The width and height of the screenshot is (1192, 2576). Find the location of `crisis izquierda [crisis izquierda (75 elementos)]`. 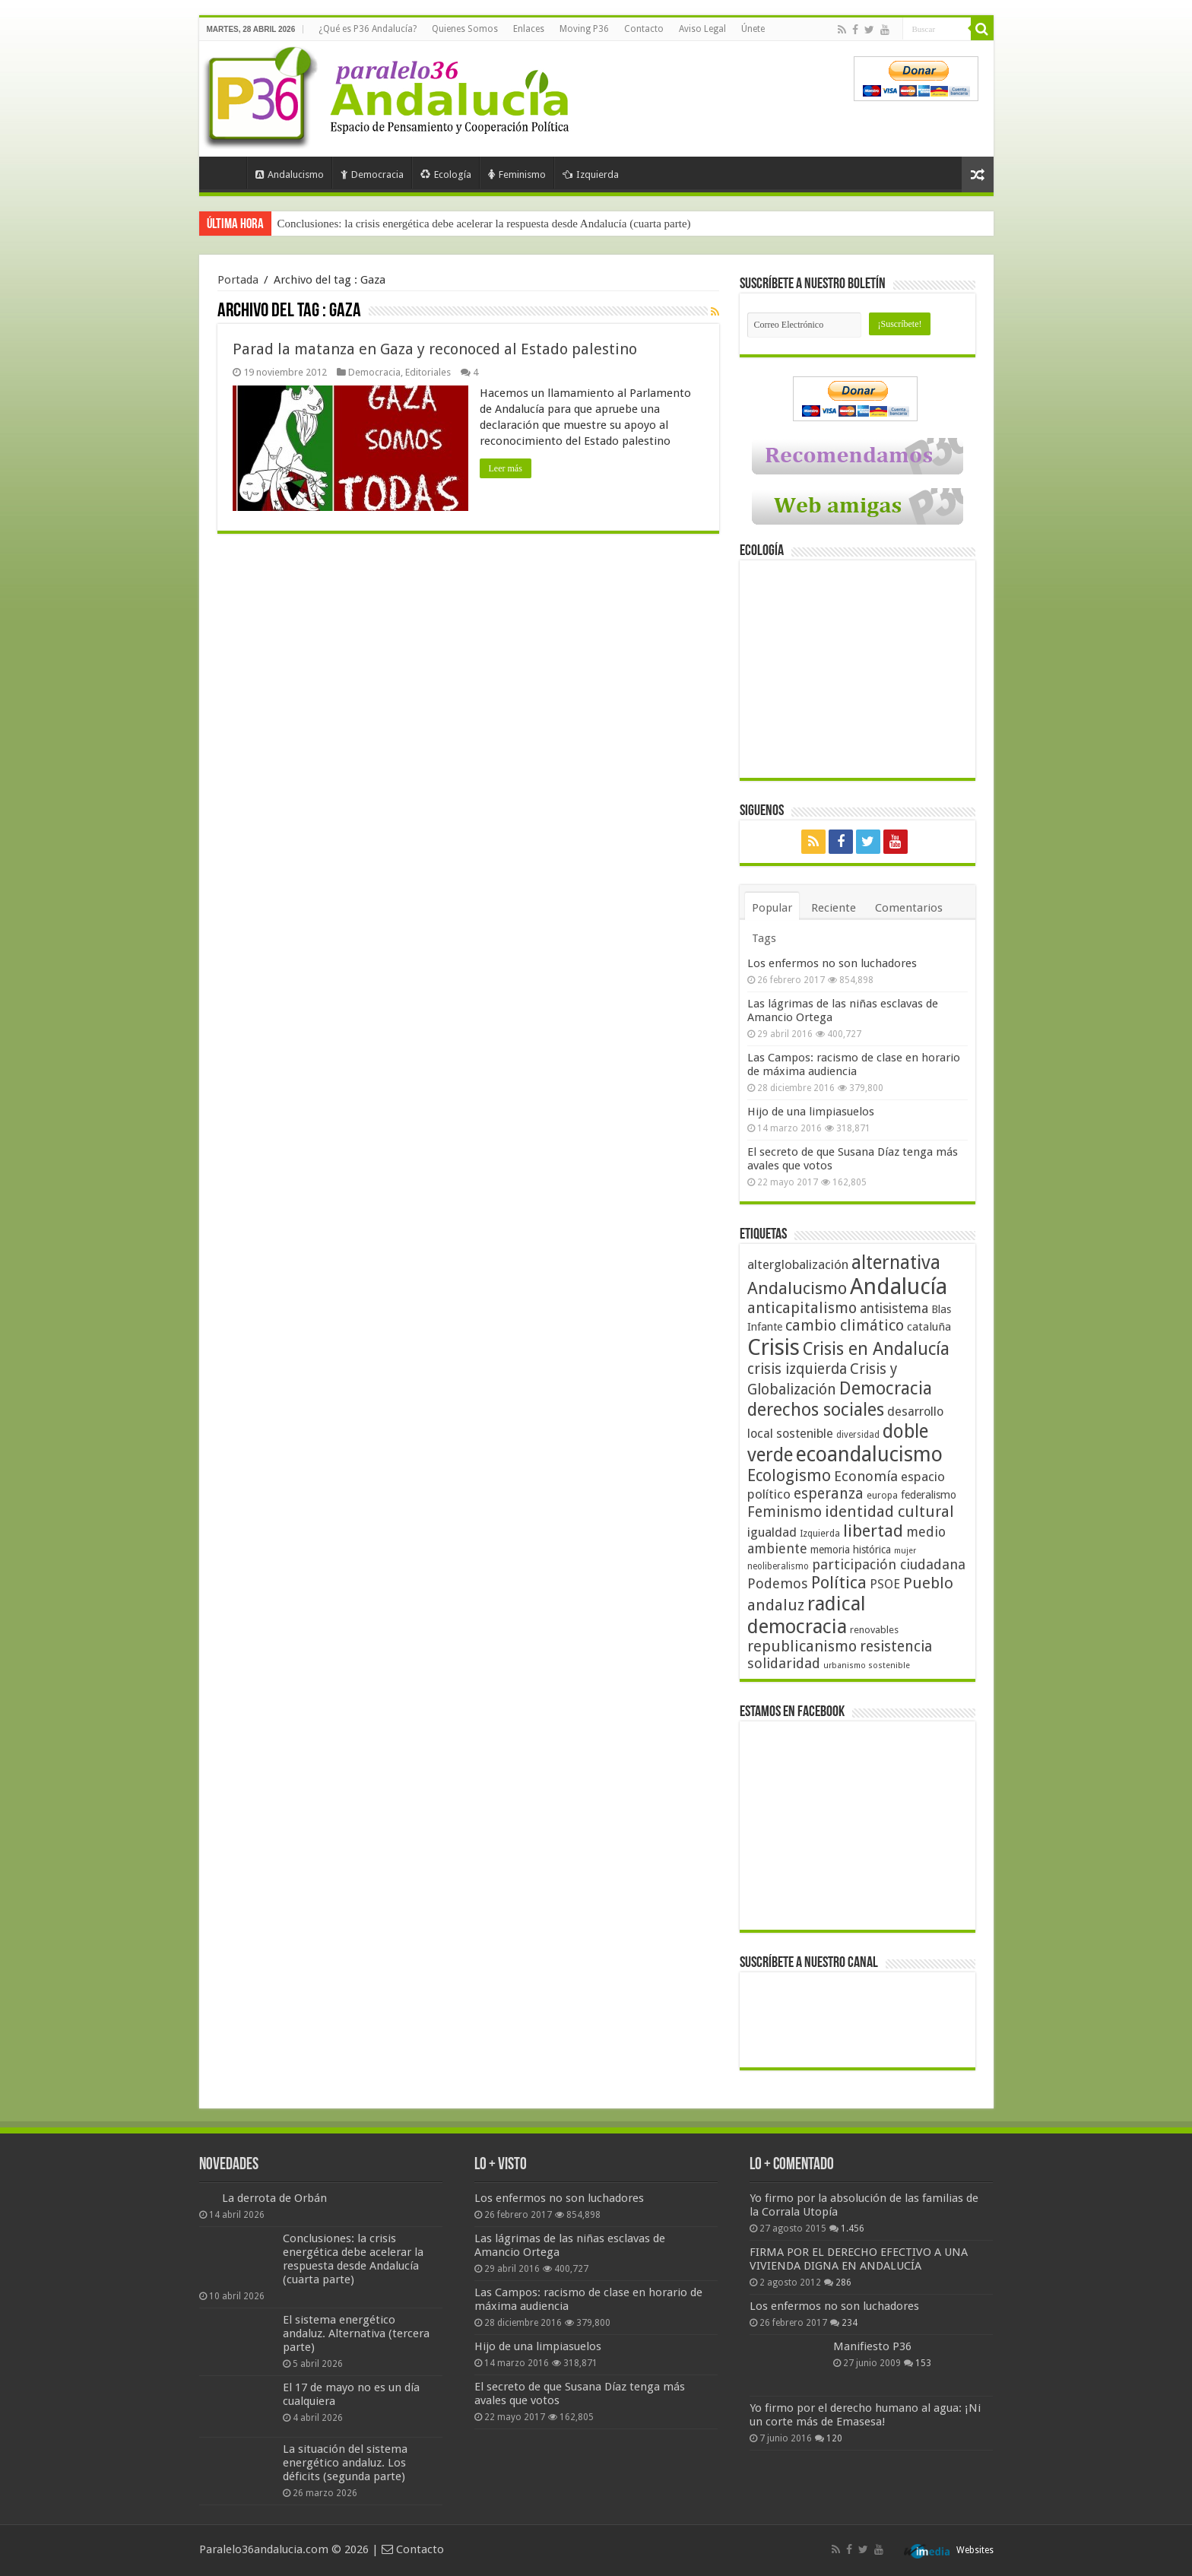

crisis izquierda [crisis izquierda (75 elementos)] is located at coordinates (797, 1369).